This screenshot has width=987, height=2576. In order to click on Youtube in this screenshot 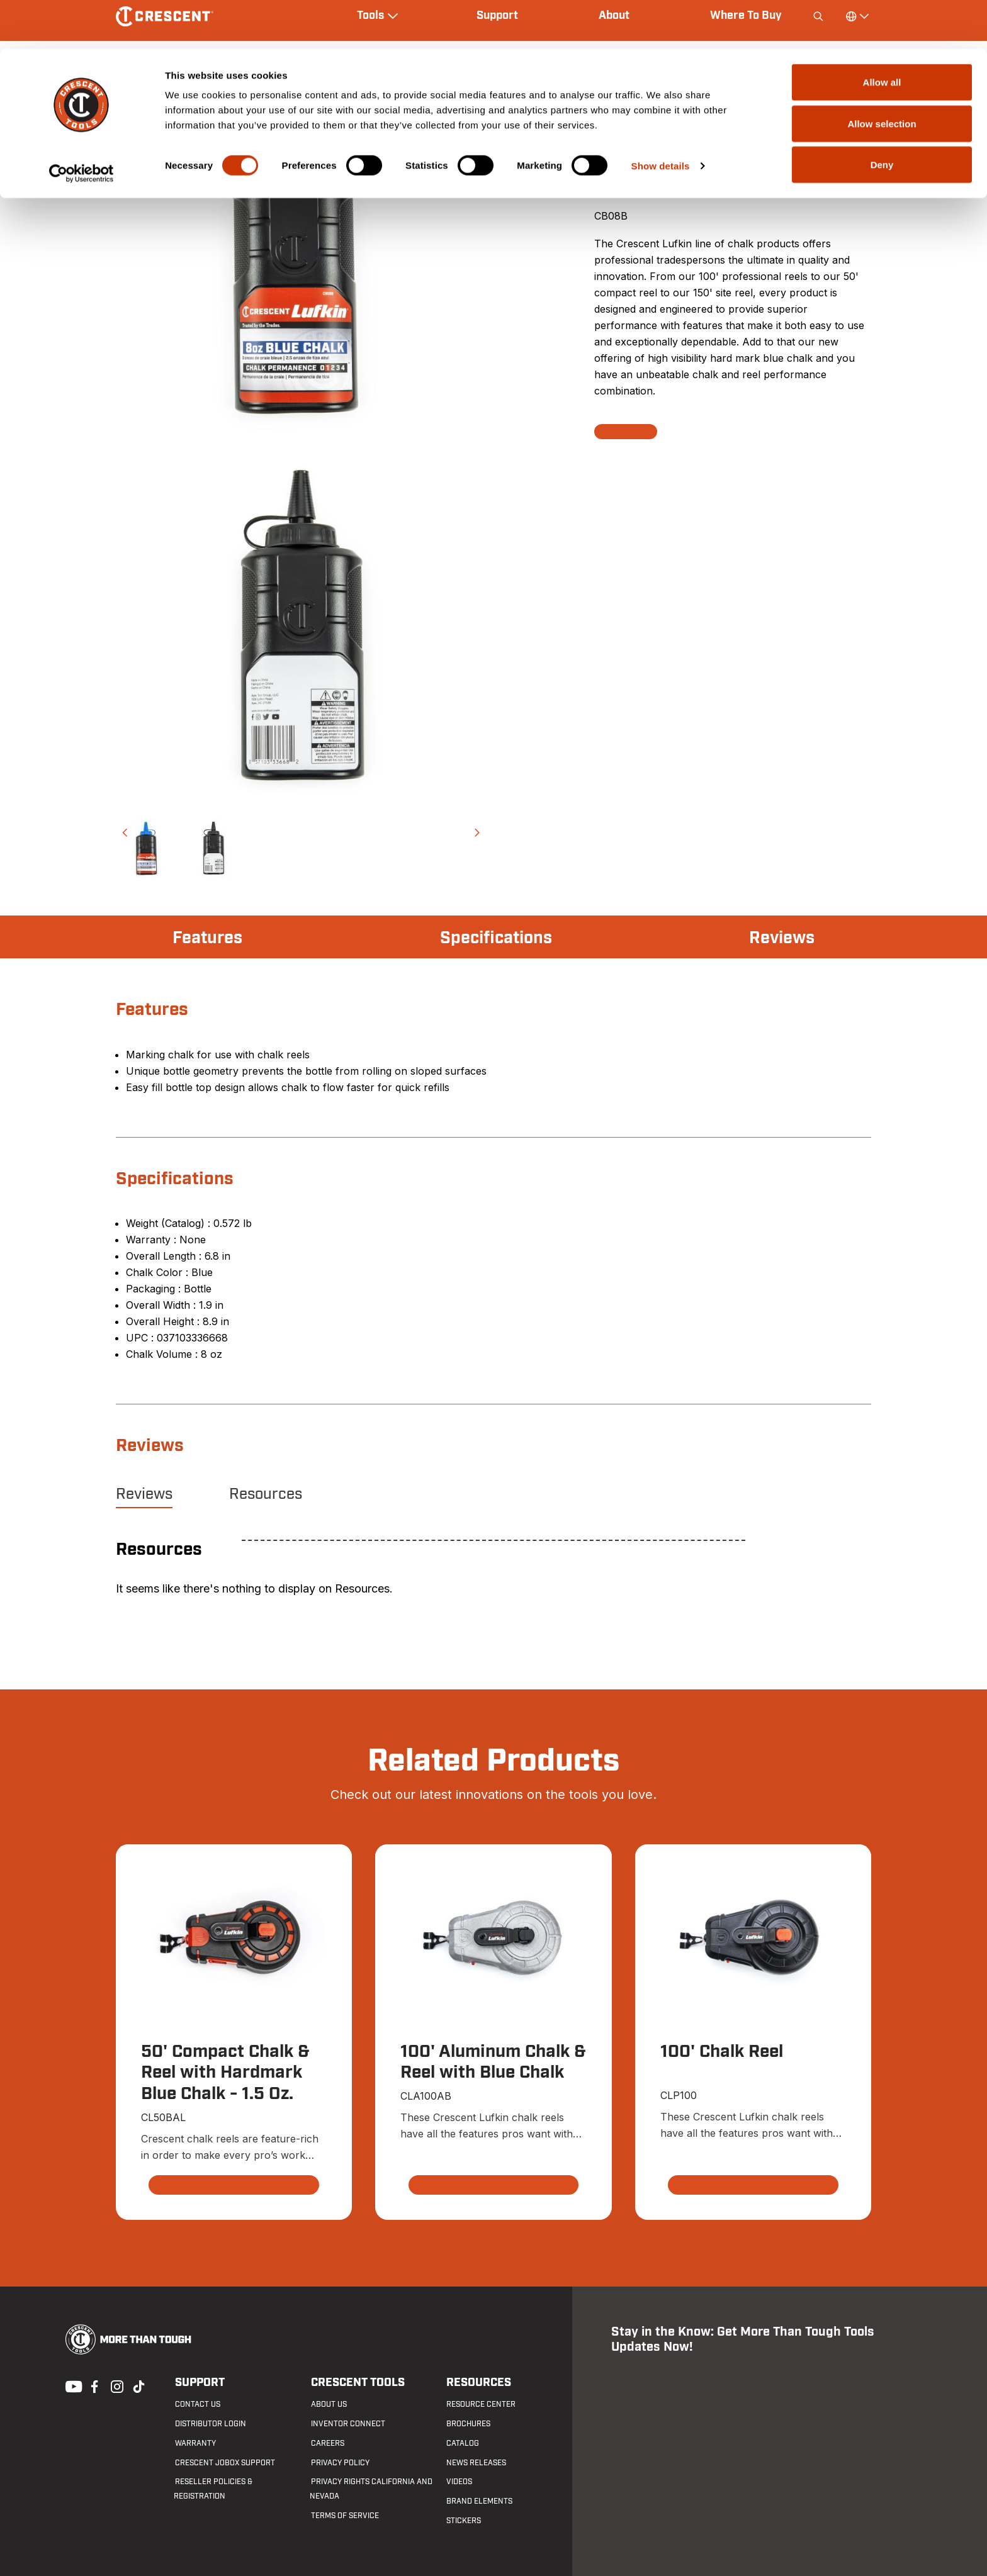, I will do `click(70, 2385)`.